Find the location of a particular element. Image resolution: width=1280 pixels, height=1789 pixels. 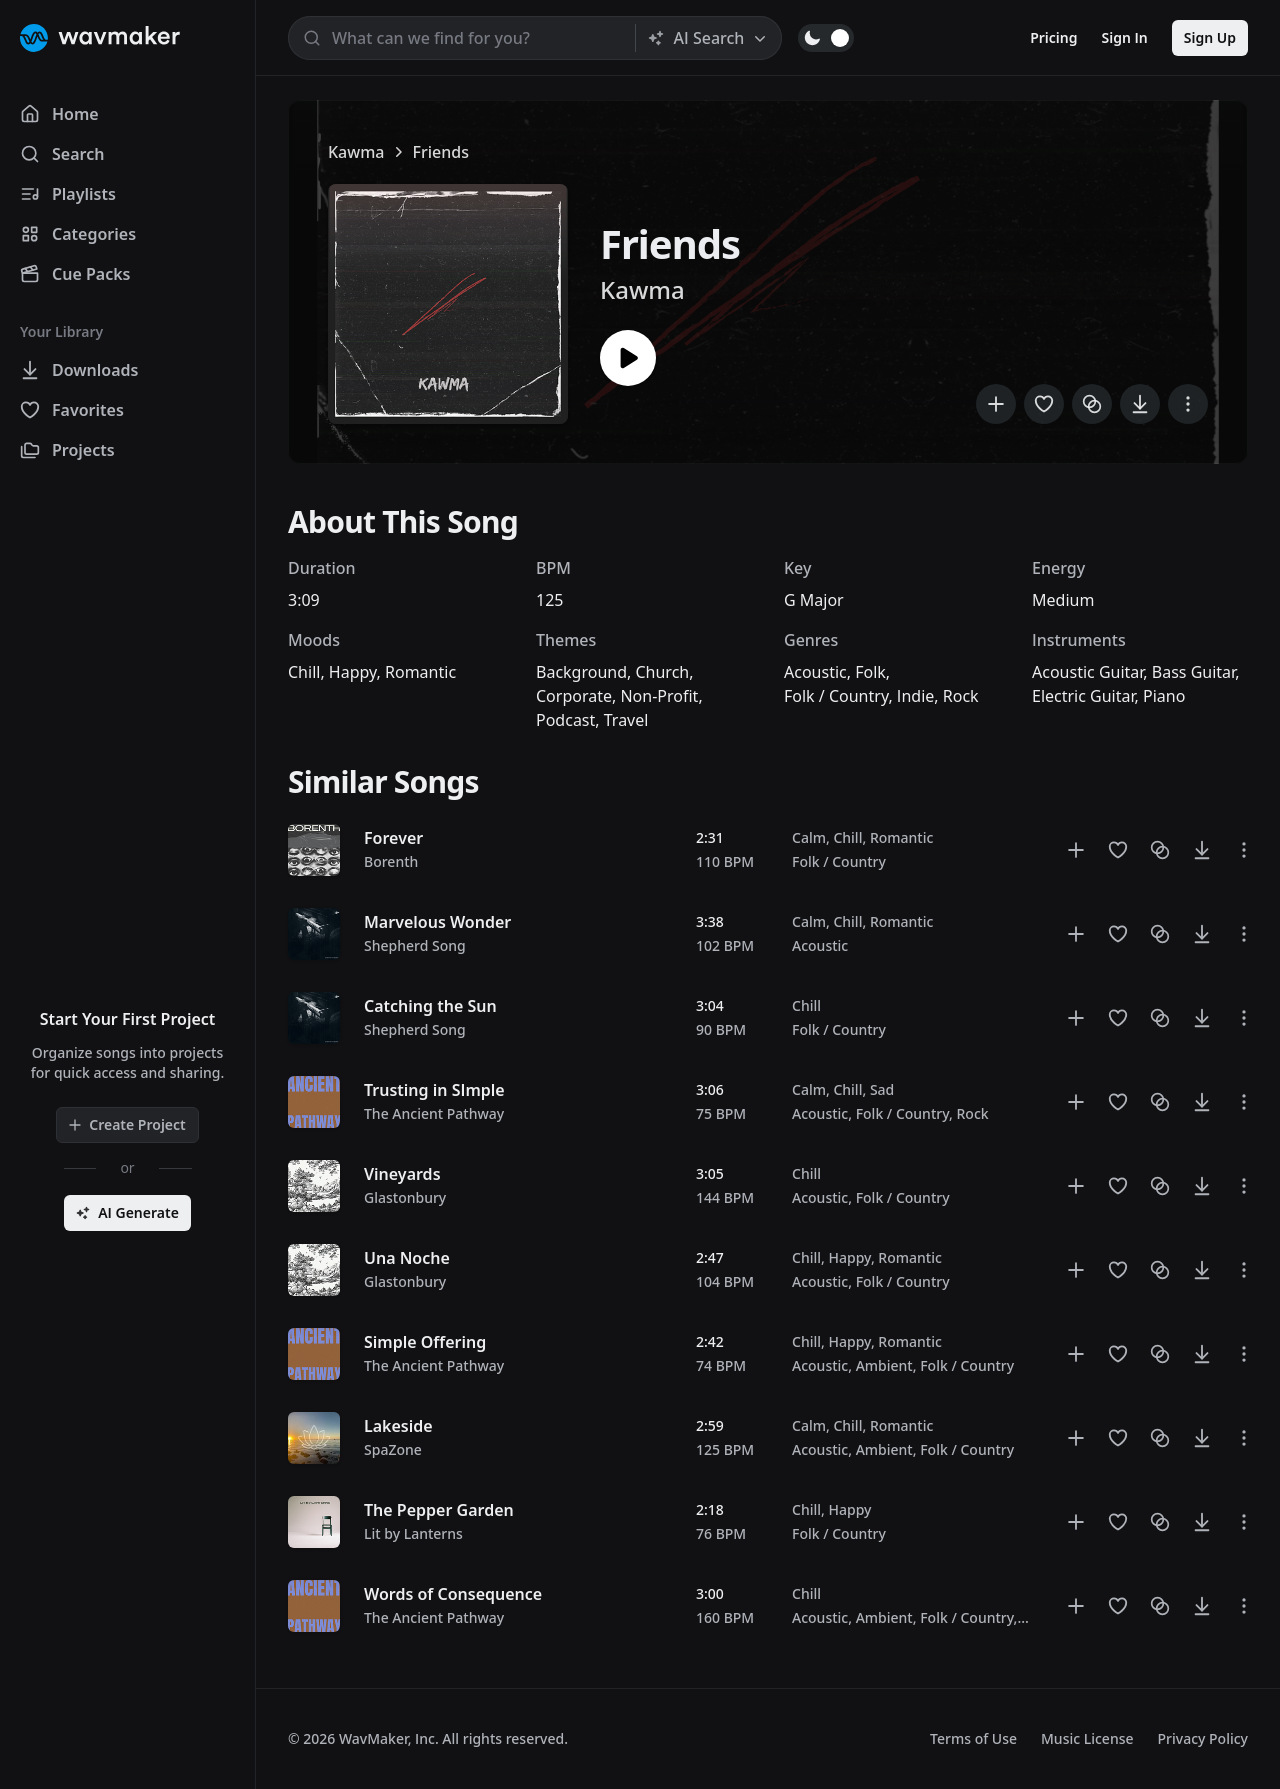

Catching the Sun is located at coordinates (430, 1006).